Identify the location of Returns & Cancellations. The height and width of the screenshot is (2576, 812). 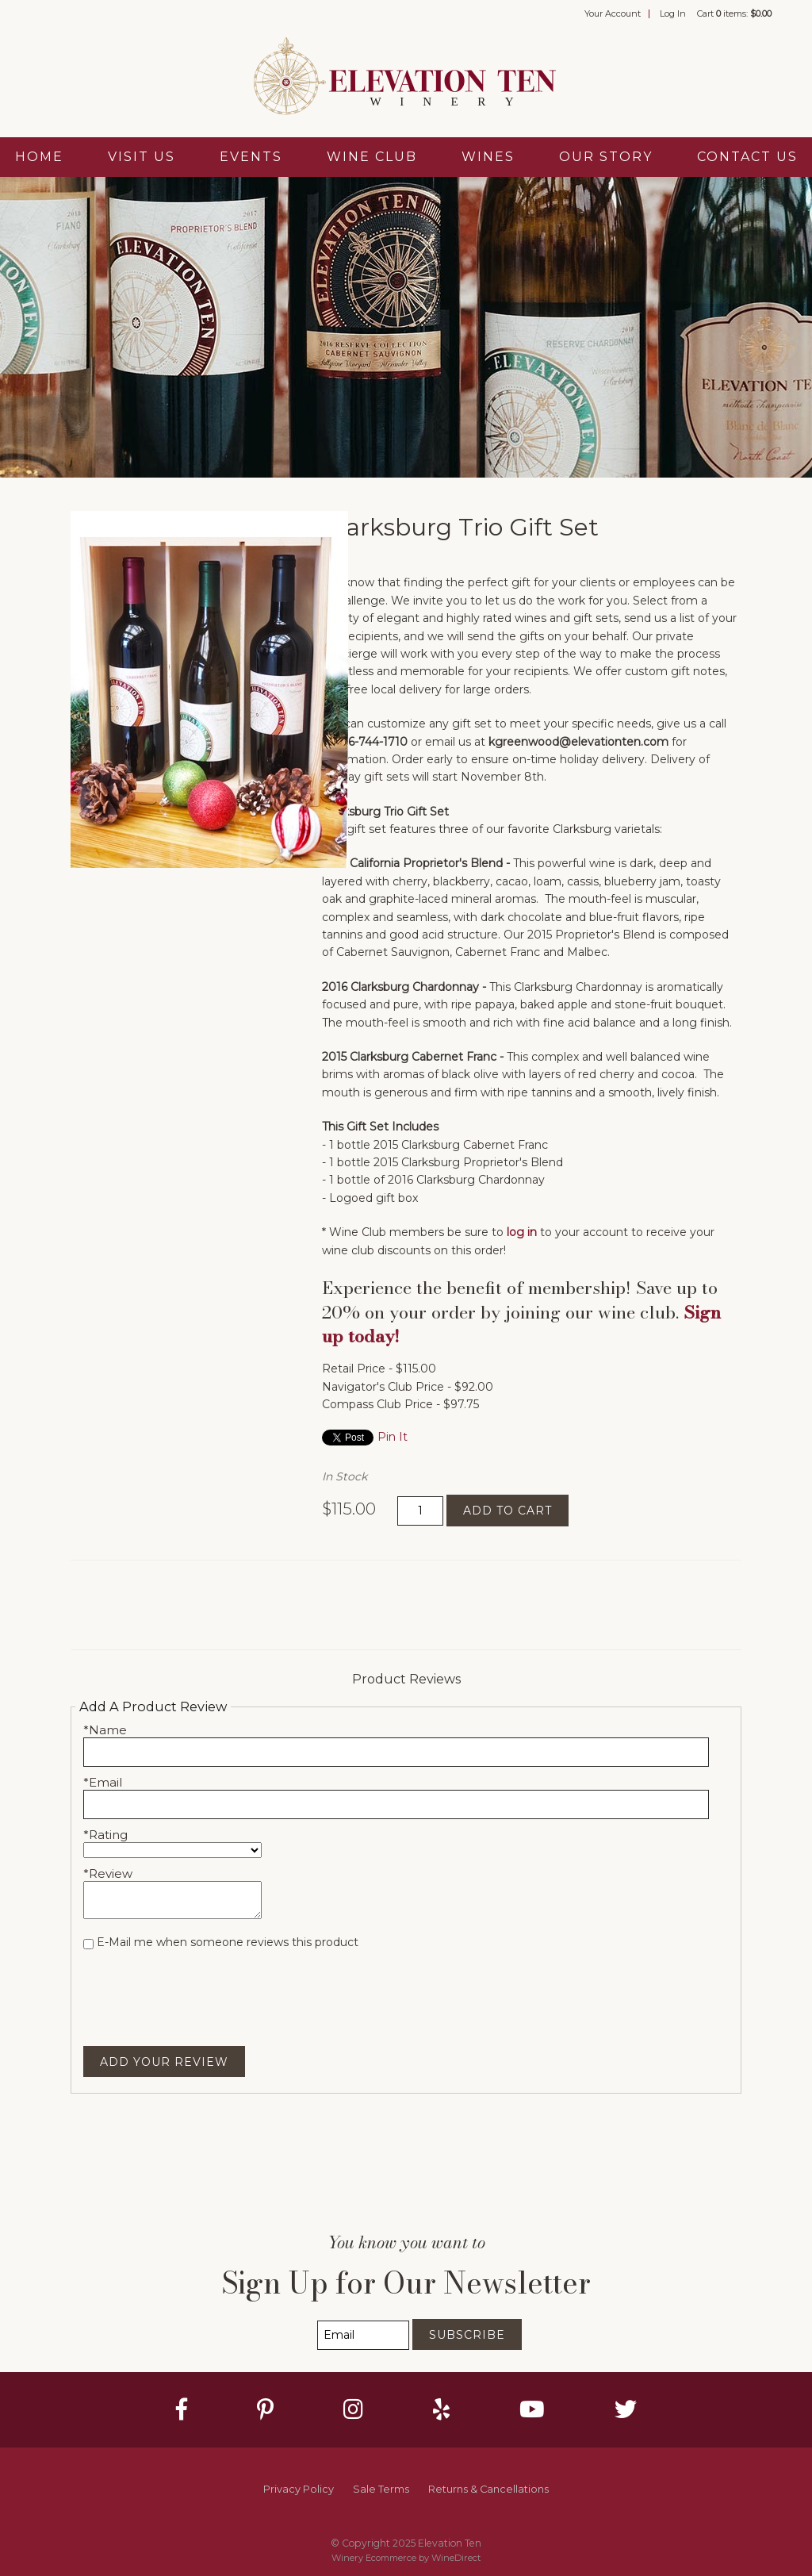
(488, 2489).